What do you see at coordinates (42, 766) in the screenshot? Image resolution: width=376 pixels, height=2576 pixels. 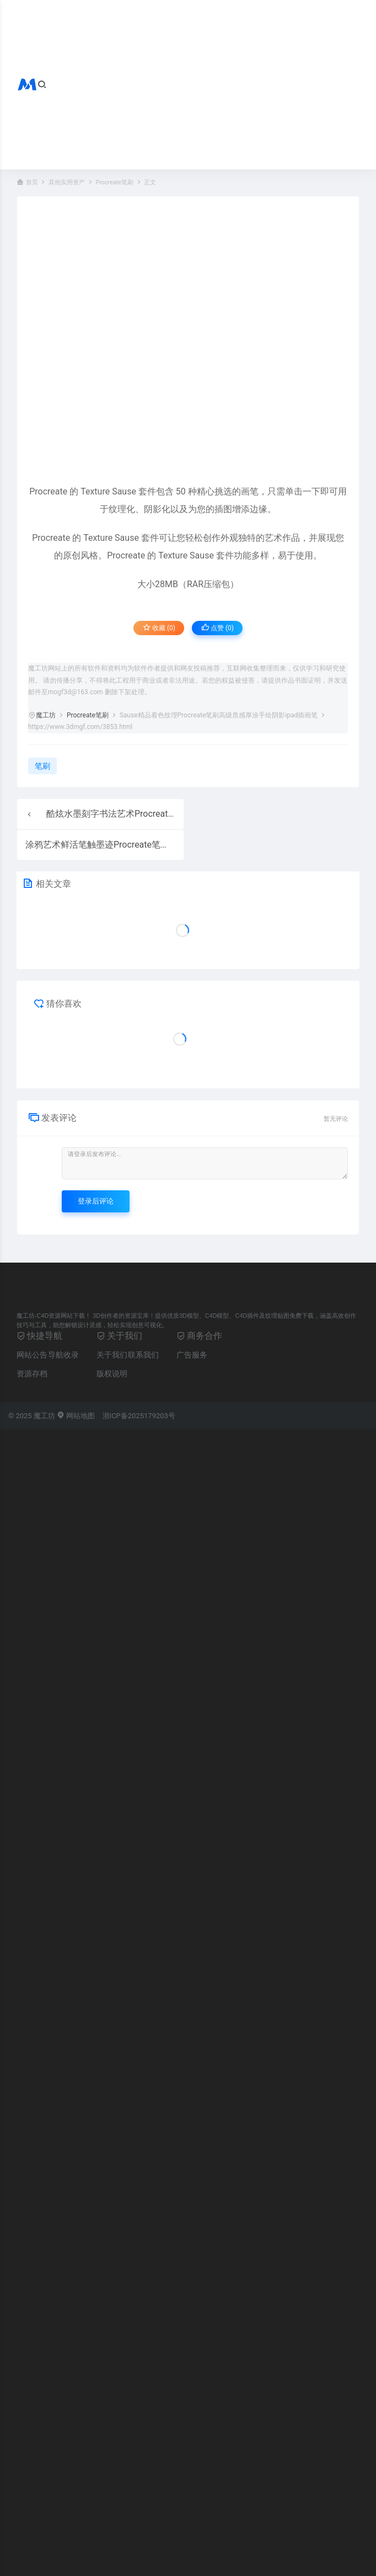 I see `笔刷` at bounding box center [42, 766].